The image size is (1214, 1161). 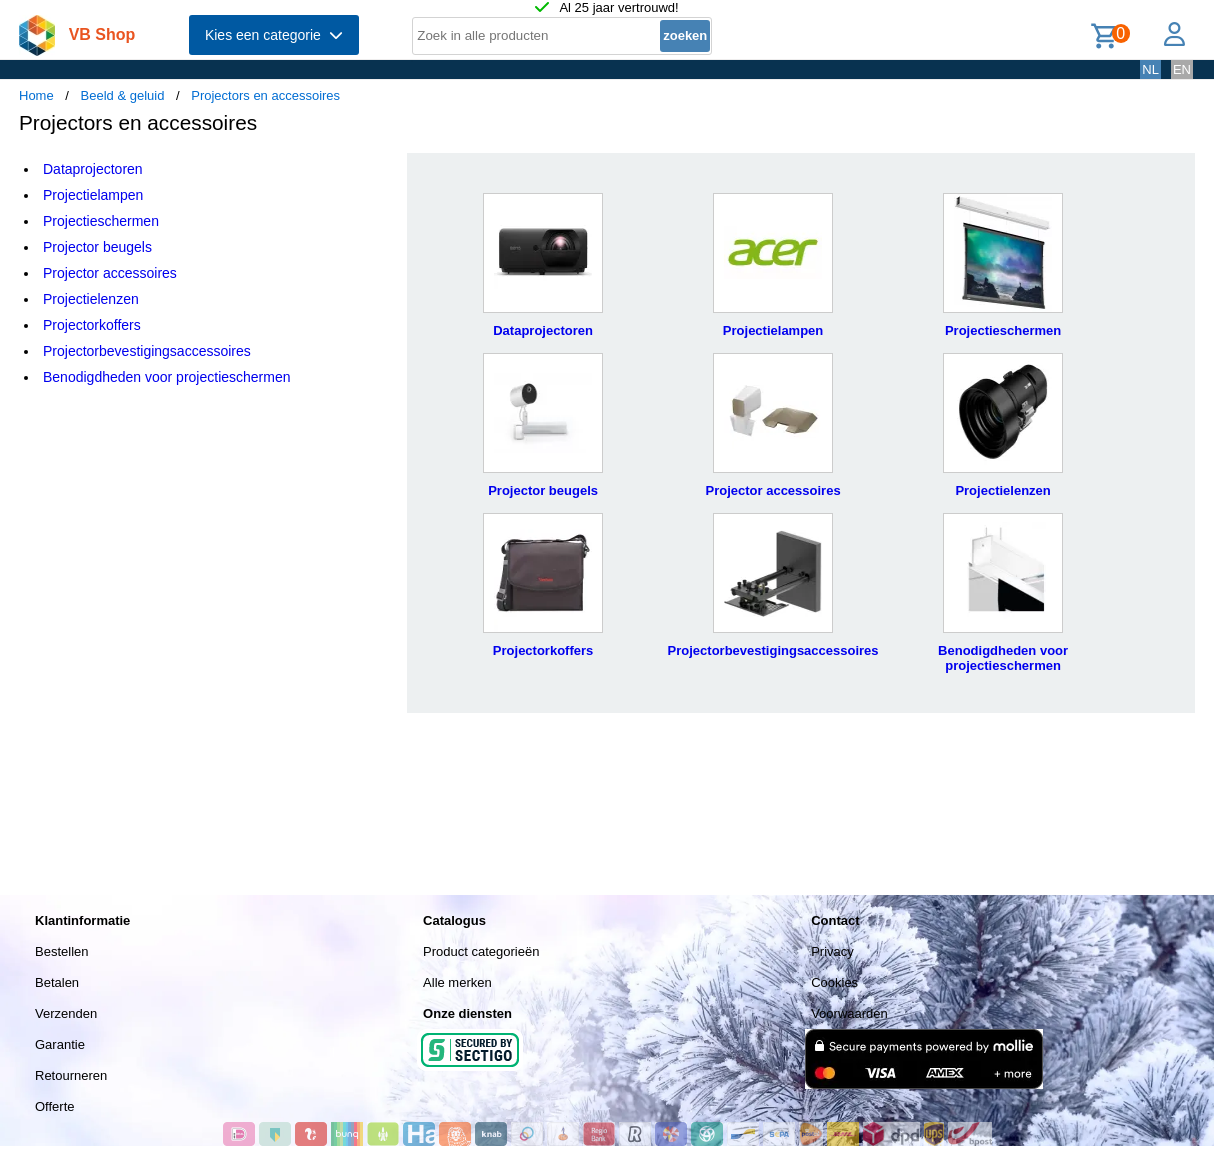 What do you see at coordinates (123, 95) in the screenshot?
I see `Beeld & geluid` at bounding box center [123, 95].